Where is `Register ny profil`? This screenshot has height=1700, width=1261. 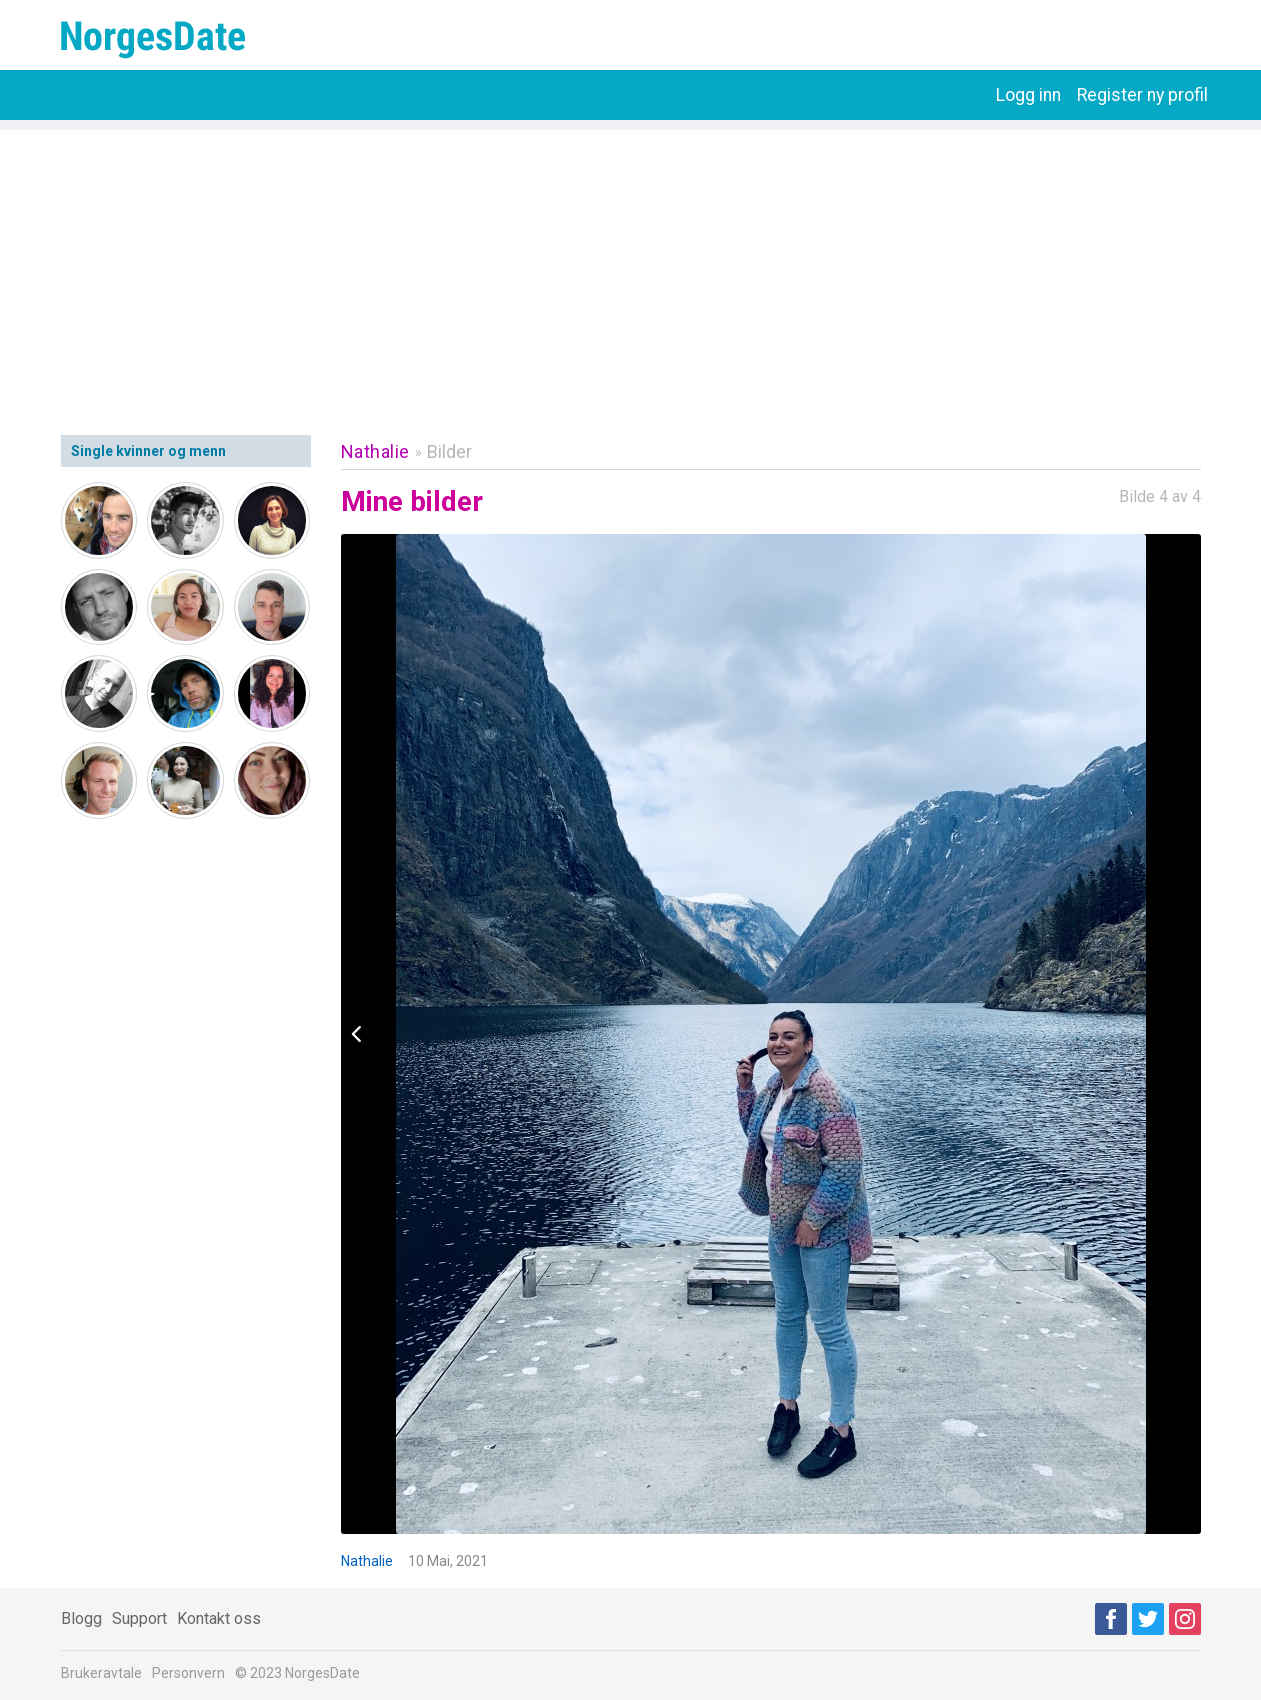 Register ny profil is located at coordinates (1142, 95).